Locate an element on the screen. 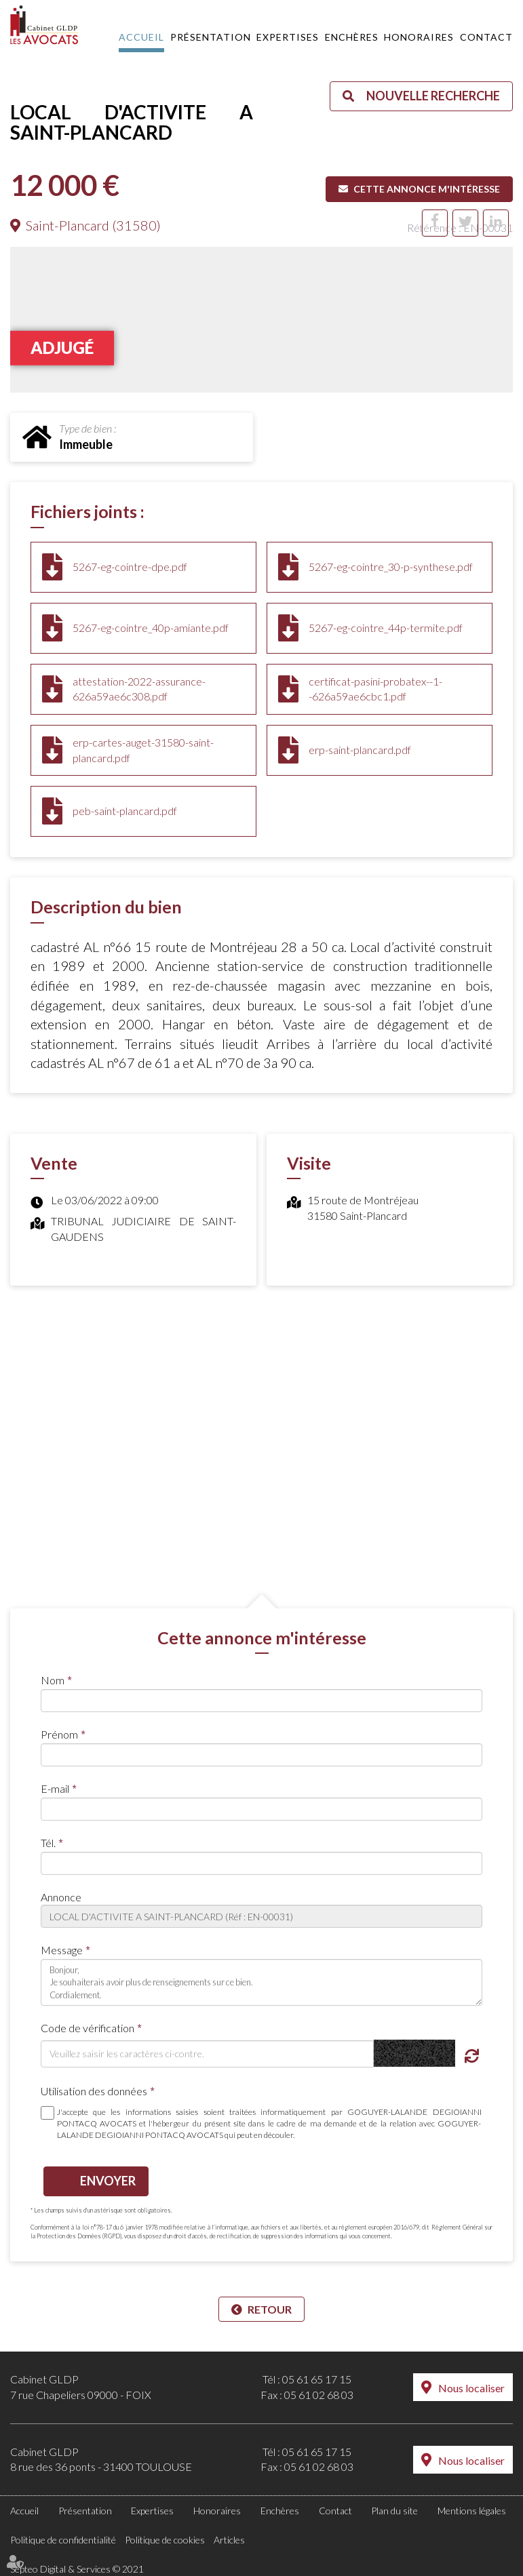 Image resolution: width=523 pixels, height=2576 pixels. Code de vérification is located at coordinates (87, 2027).